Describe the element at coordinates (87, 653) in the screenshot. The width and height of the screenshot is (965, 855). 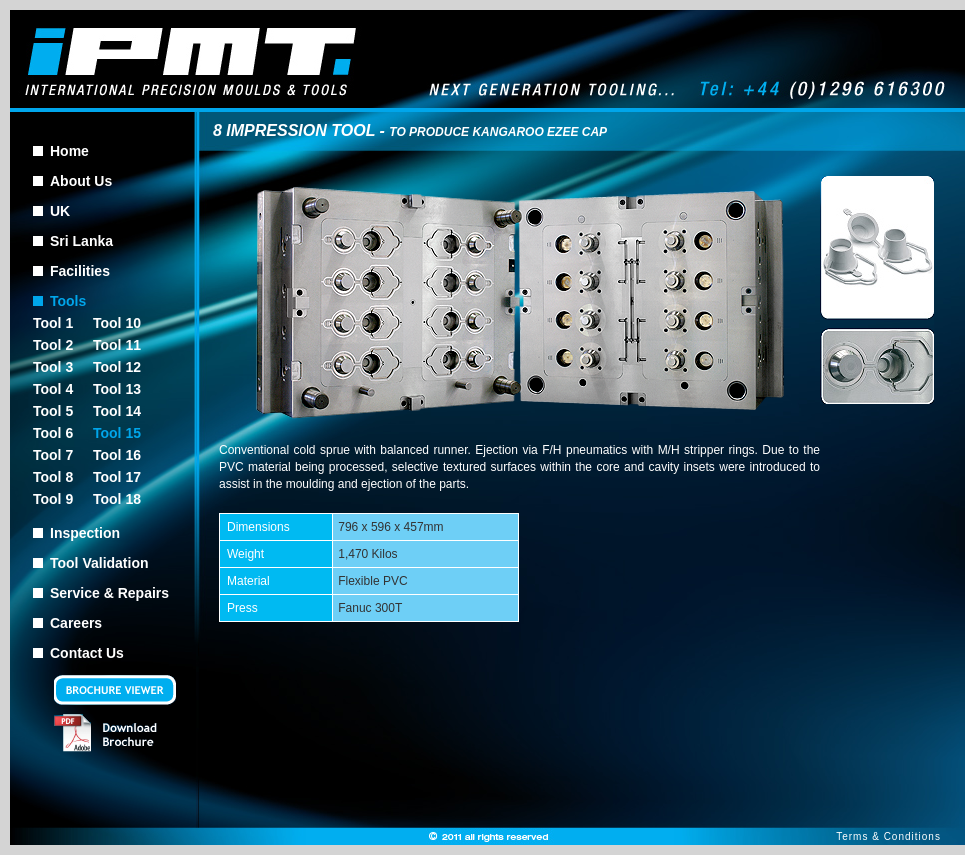
I see `Contact Us` at that location.